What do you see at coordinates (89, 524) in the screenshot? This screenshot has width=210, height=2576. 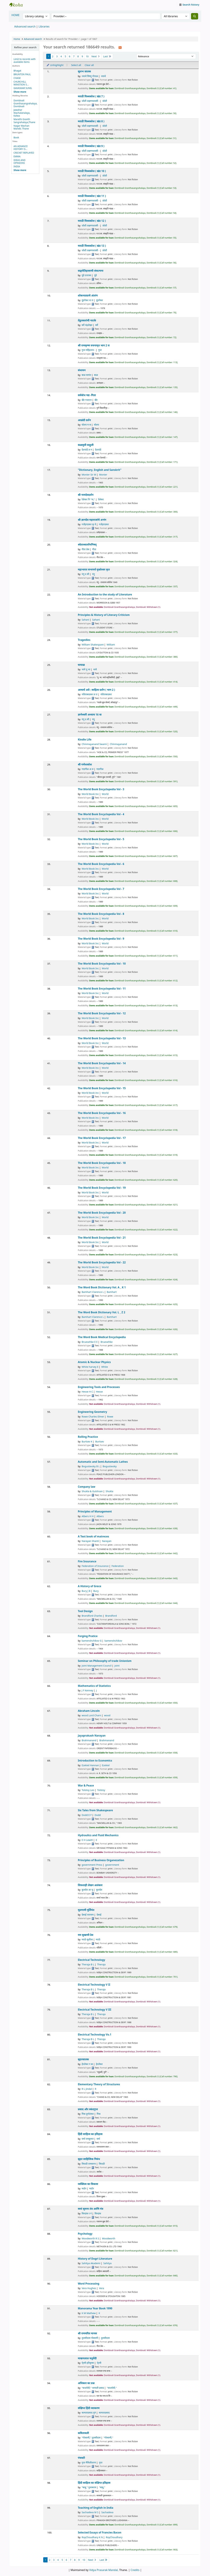 I see `गजेंद्रगडकर कृ वे` at bounding box center [89, 524].